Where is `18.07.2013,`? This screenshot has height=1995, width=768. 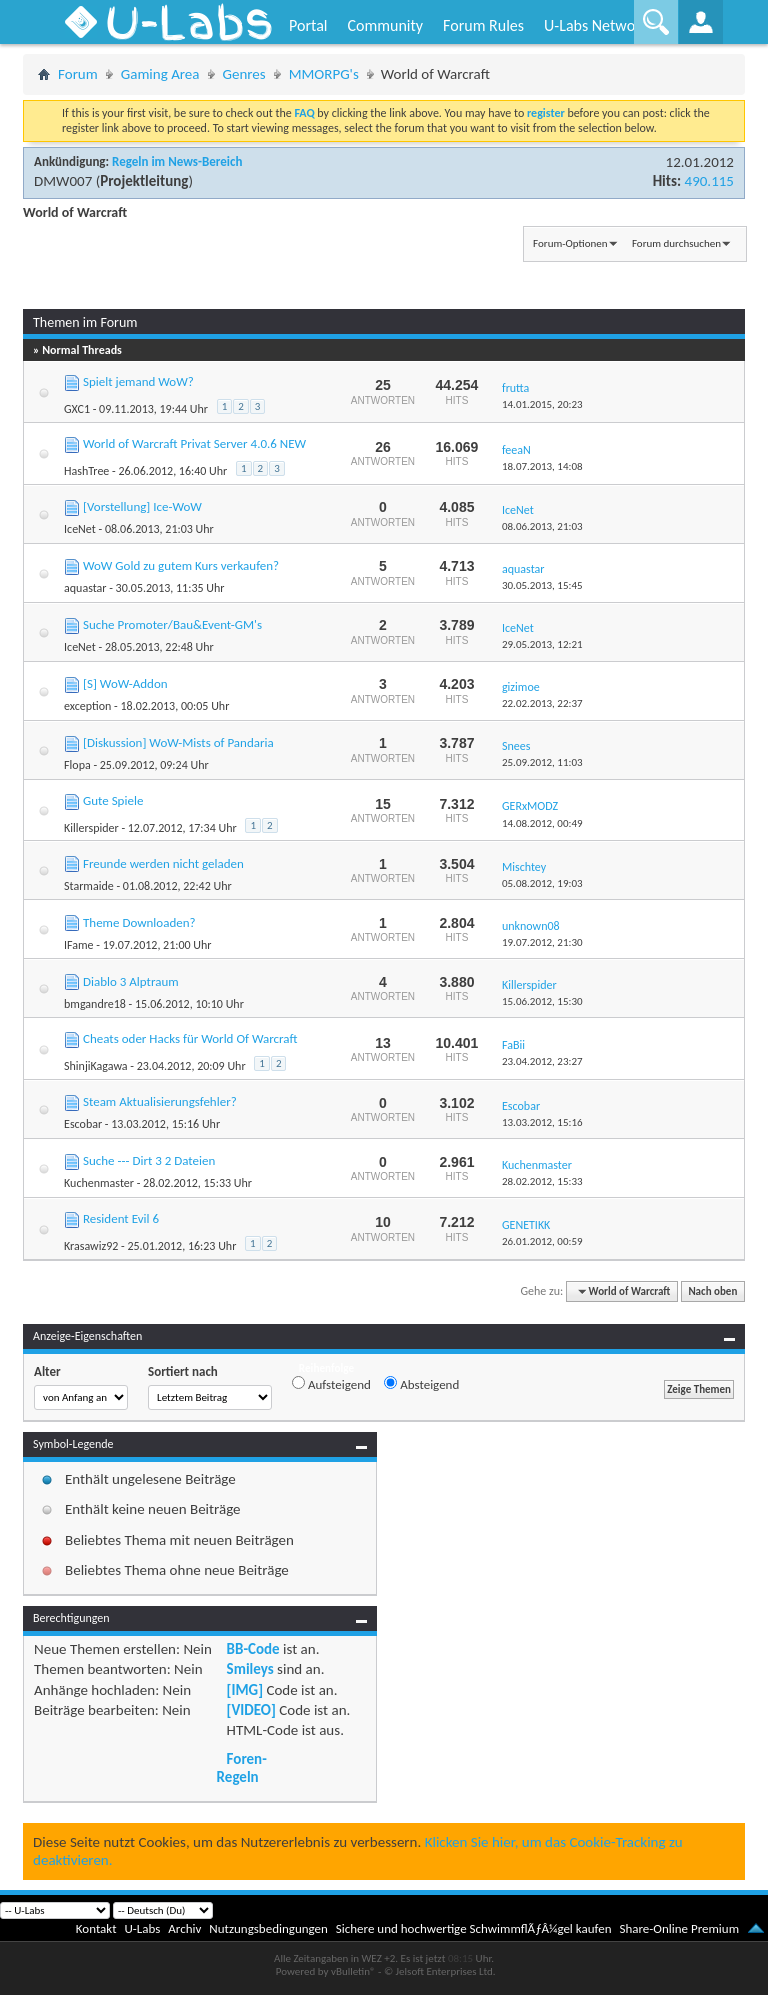 18.07.2013, is located at coordinates (542, 466).